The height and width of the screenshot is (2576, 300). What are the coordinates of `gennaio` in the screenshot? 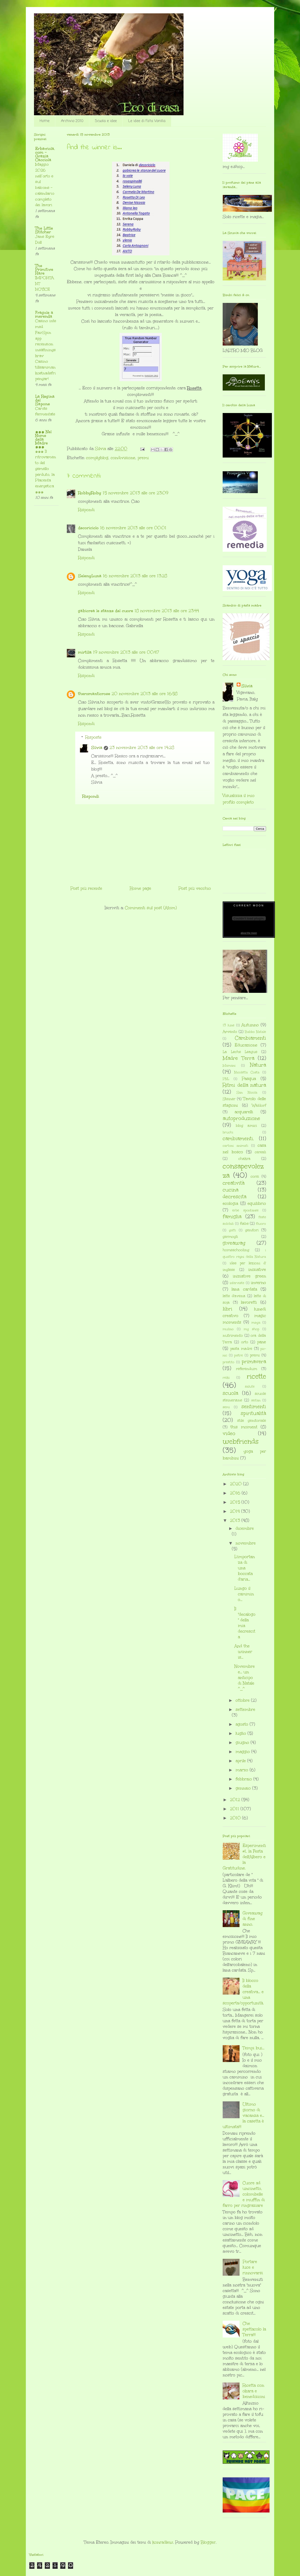 It's located at (244, 1788).